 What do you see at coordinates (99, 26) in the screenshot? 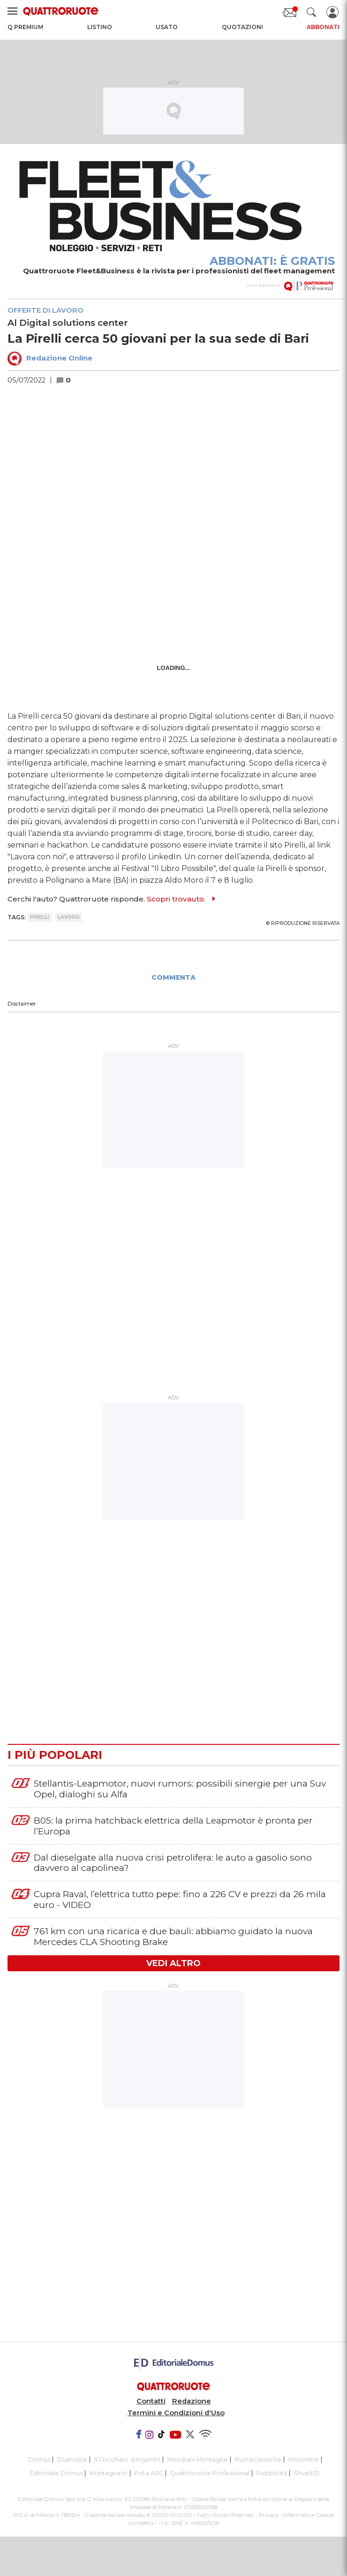
I see `Listino` at bounding box center [99, 26].